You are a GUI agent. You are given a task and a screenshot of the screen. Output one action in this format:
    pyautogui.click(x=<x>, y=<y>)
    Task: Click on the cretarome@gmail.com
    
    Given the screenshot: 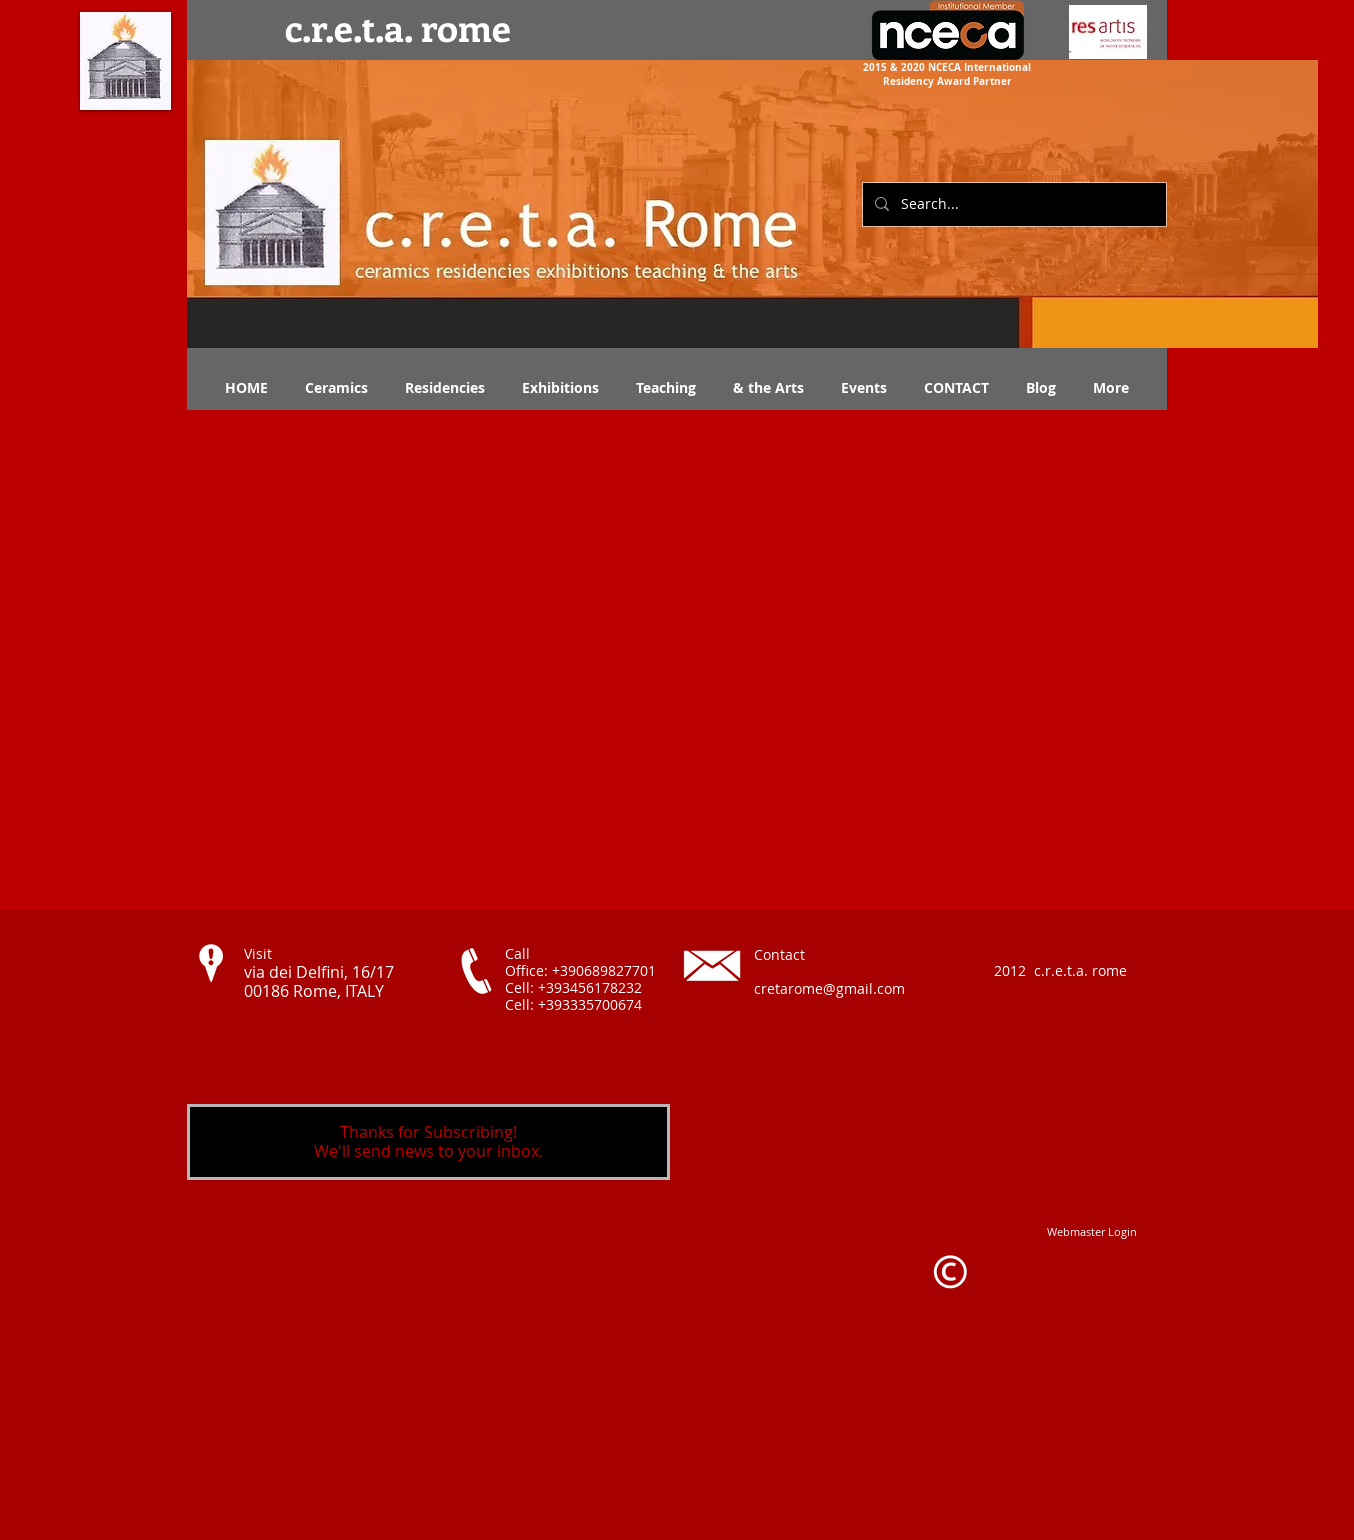 What is the action you would take?
    pyautogui.click(x=829, y=988)
    